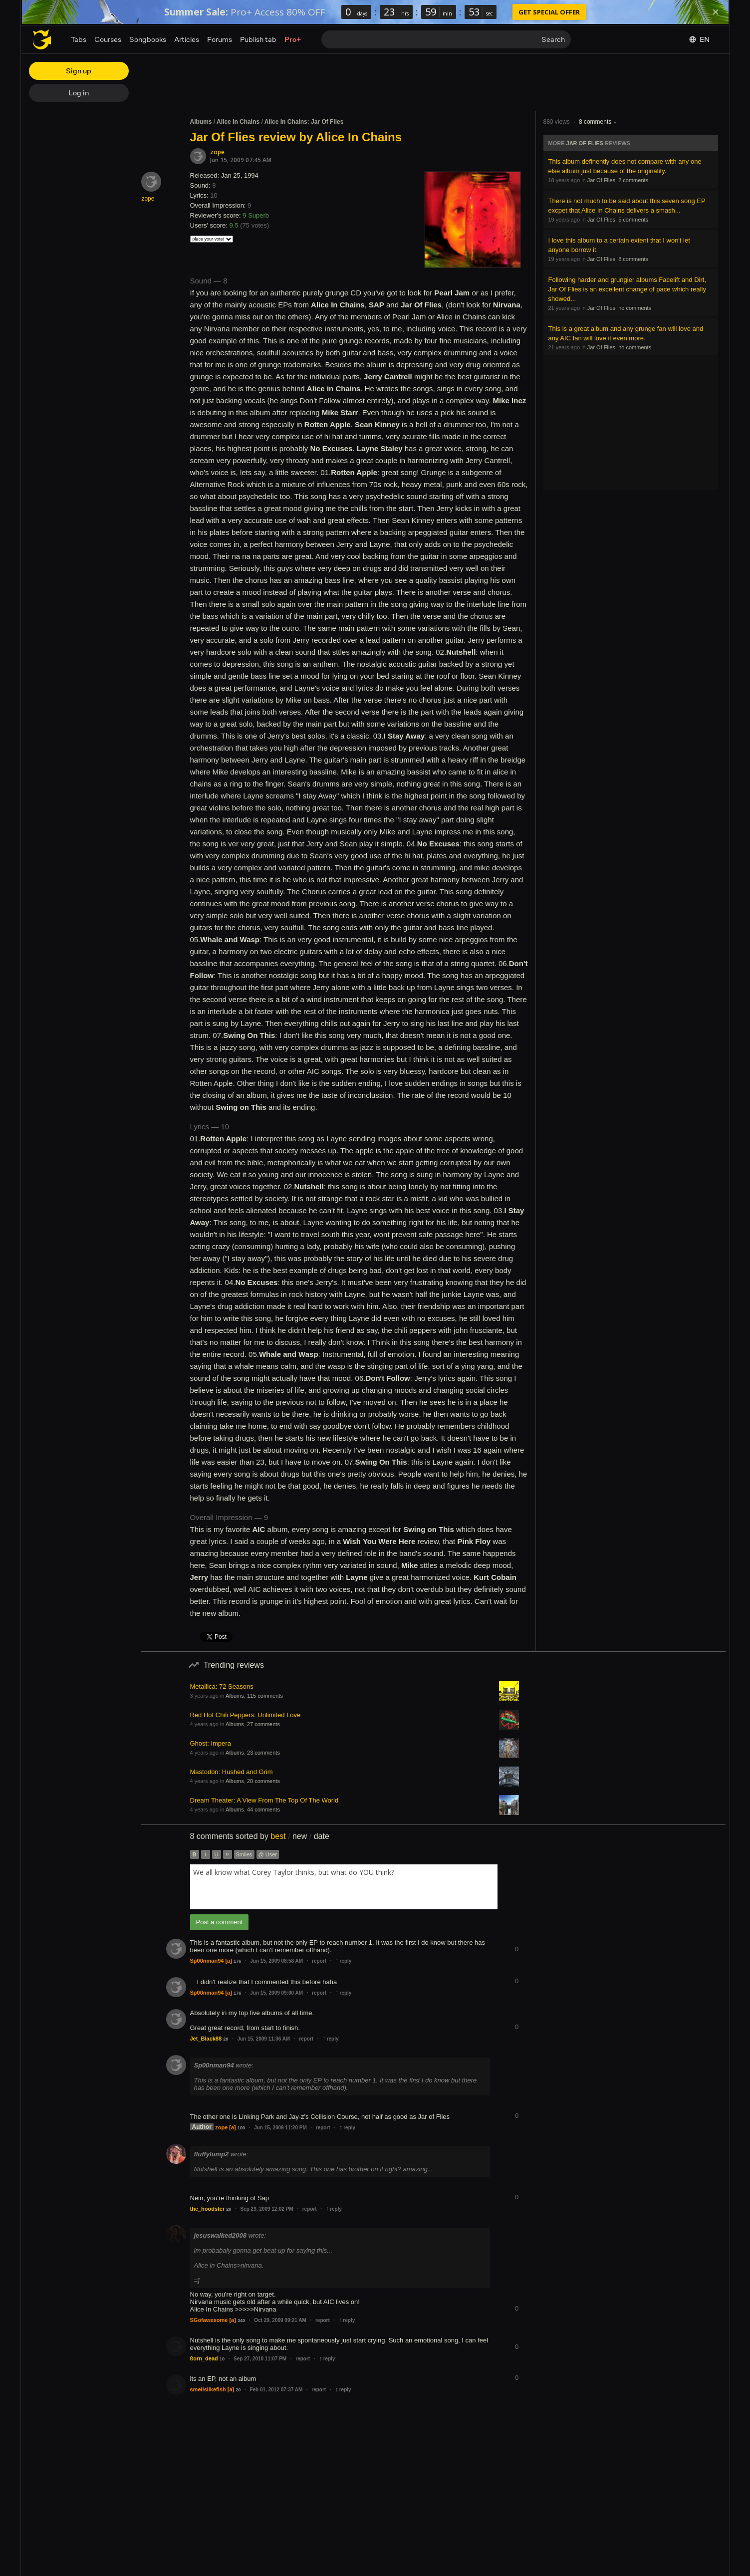  I want to click on Courses, so click(107, 39).